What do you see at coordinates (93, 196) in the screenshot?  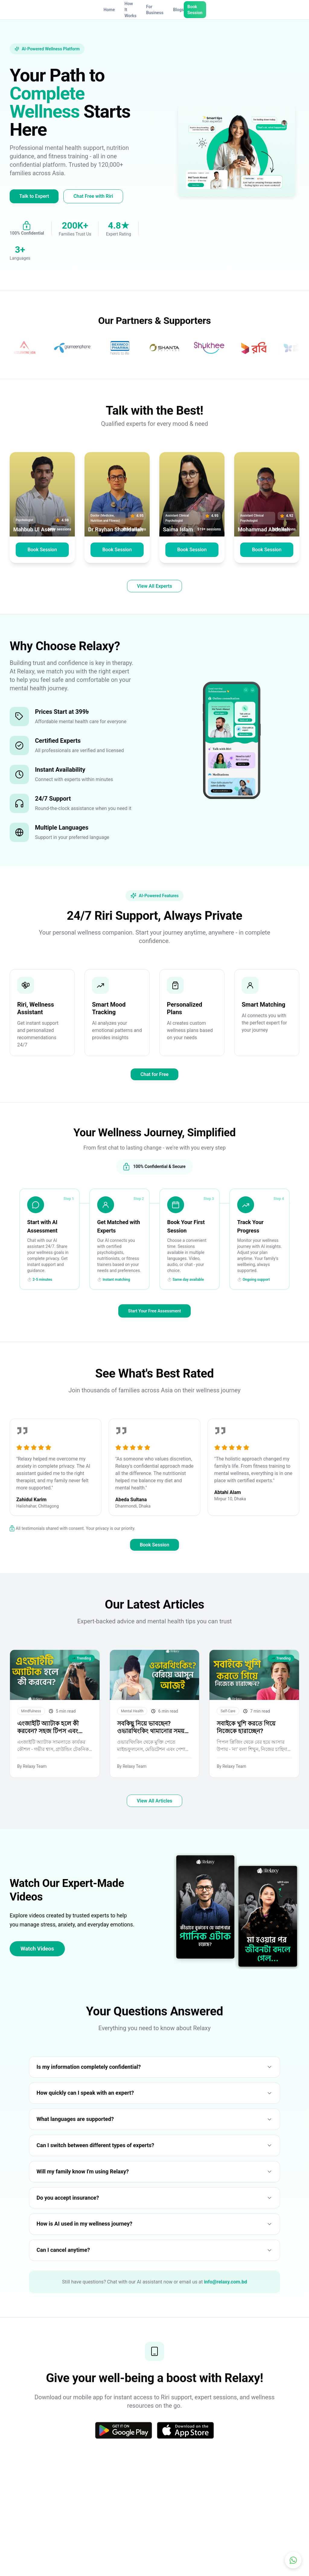 I see `Chat Free with Riri` at bounding box center [93, 196].